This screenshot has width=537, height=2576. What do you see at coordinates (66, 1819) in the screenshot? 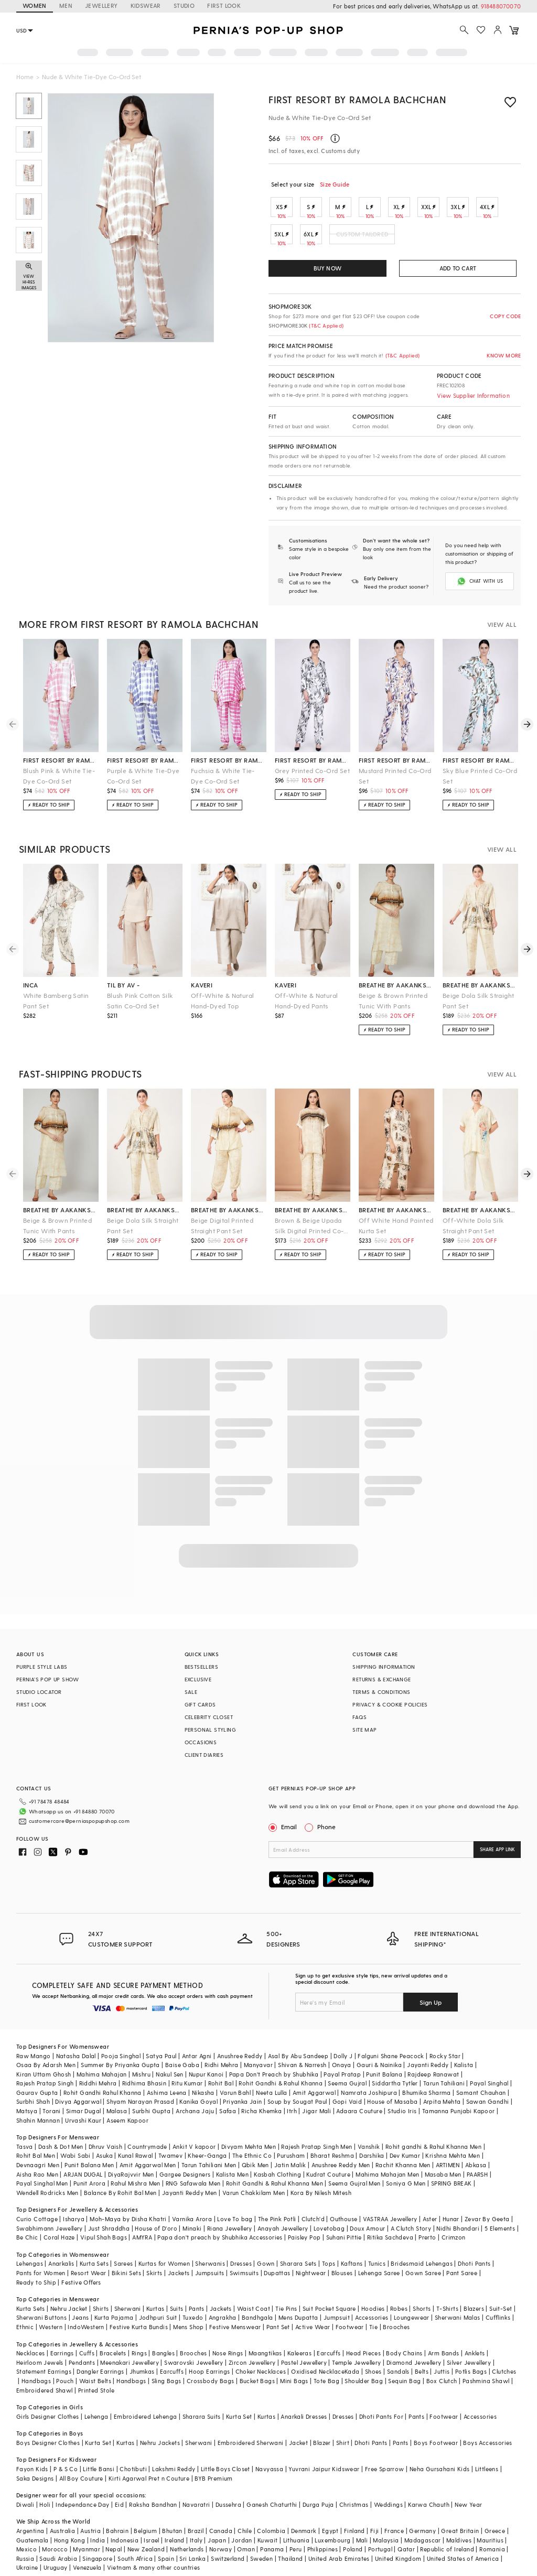
I see `customercare@perniaspopupshop.com` at bounding box center [66, 1819].